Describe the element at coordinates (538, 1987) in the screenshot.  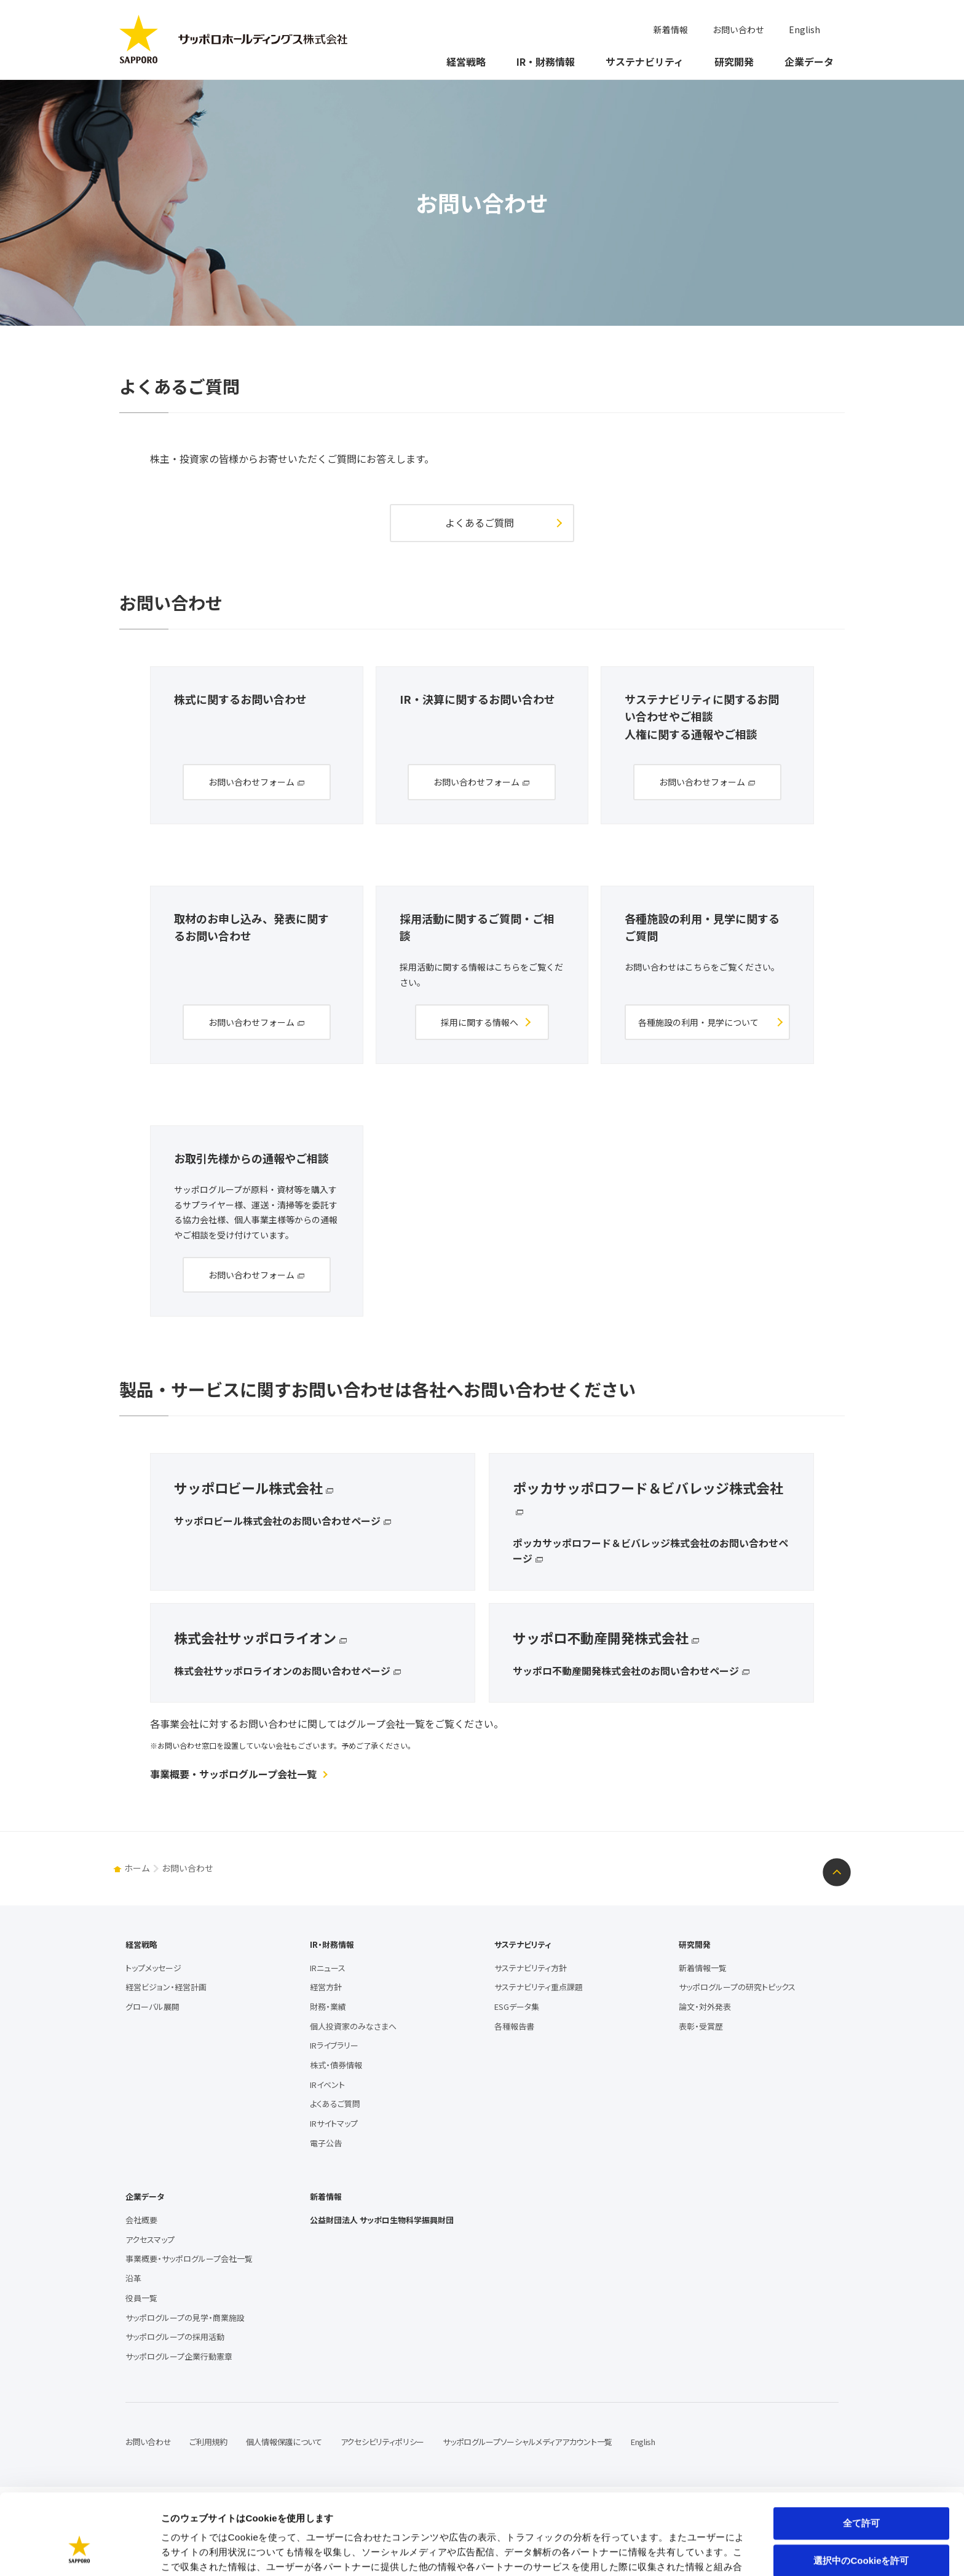
I see `サステナビリティ重点課題` at that location.